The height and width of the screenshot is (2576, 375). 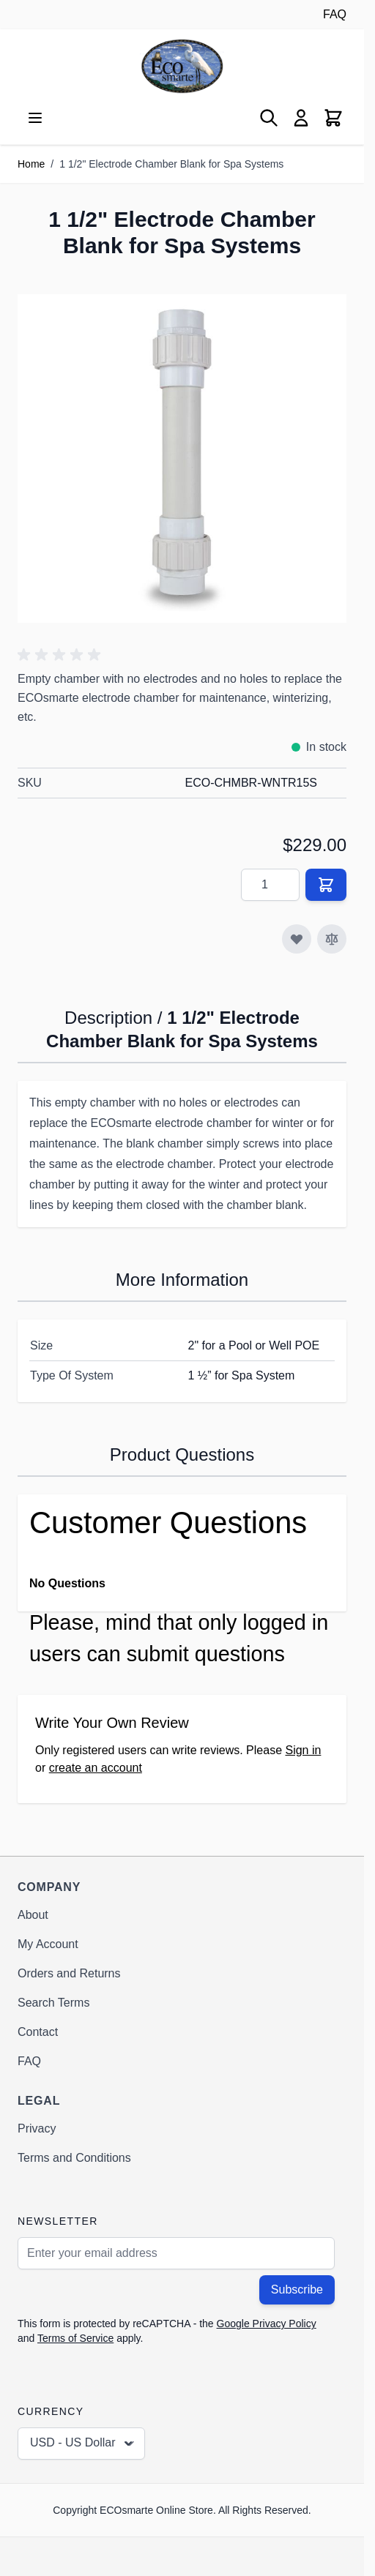 What do you see at coordinates (334, 14) in the screenshot?
I see `FAQ` at bounding box center [334, 14].